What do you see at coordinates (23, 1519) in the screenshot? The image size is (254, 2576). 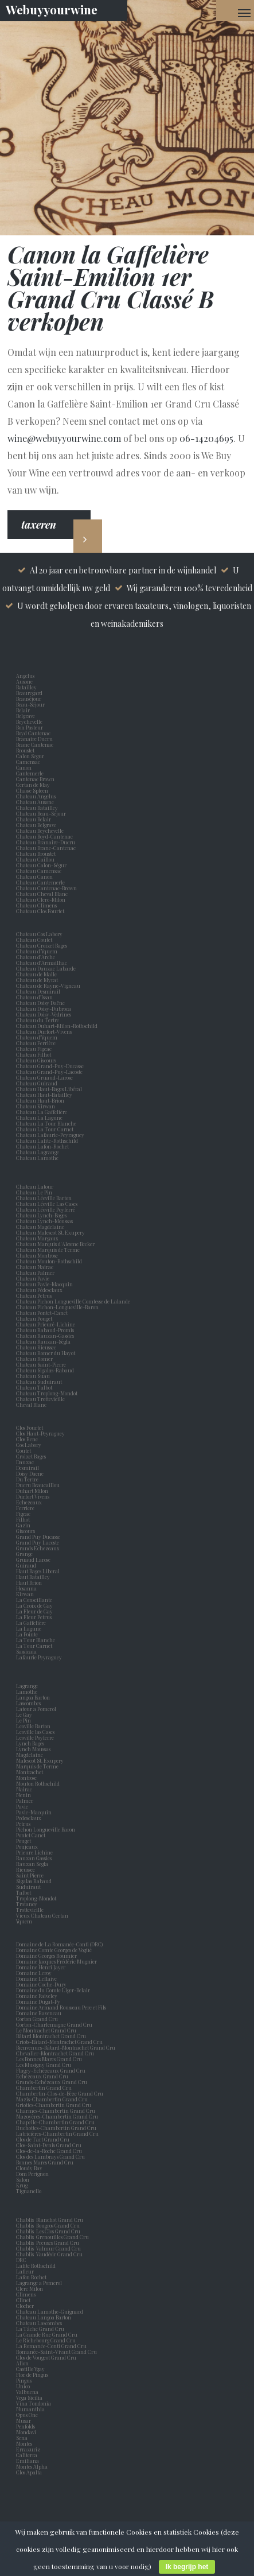 I see `Filhot` at bounding box center [23, 1519].